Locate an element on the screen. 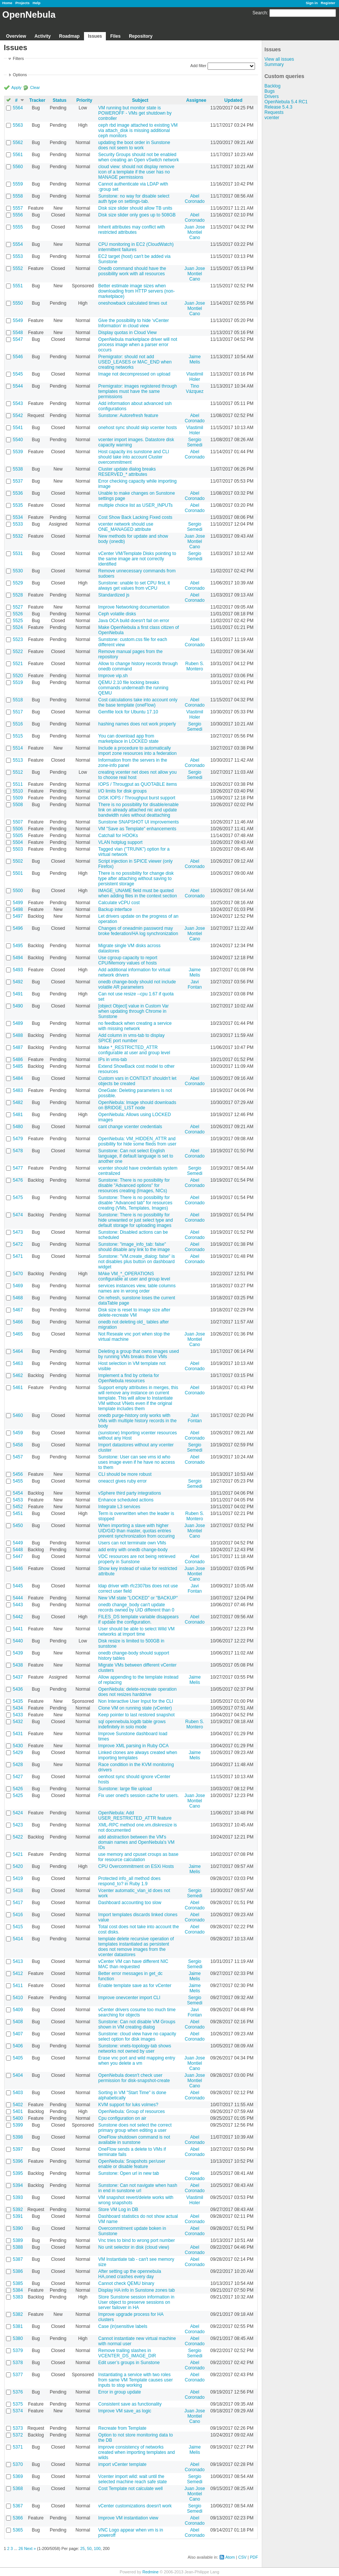 The image size is (339, 2576). OpenNebula: VM_HIDDEN_ATTR and posibility for hide some flieds from user is located at coordinates (137, 1141).